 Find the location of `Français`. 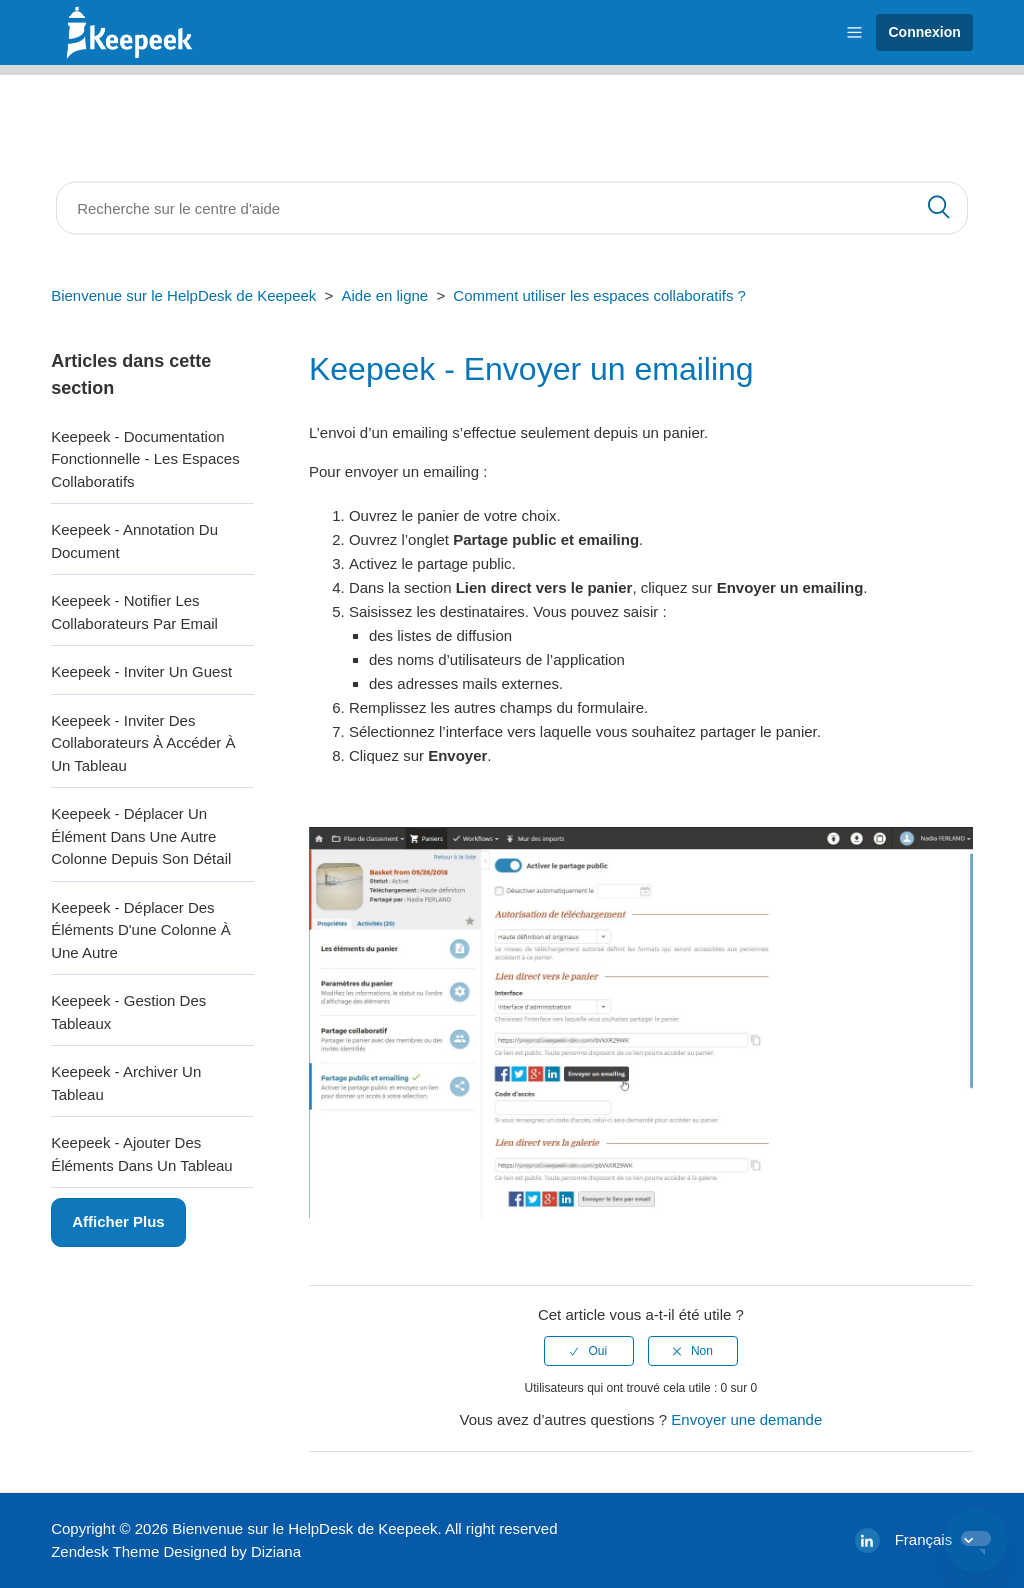

Français is located at coordinates (926, 1539).